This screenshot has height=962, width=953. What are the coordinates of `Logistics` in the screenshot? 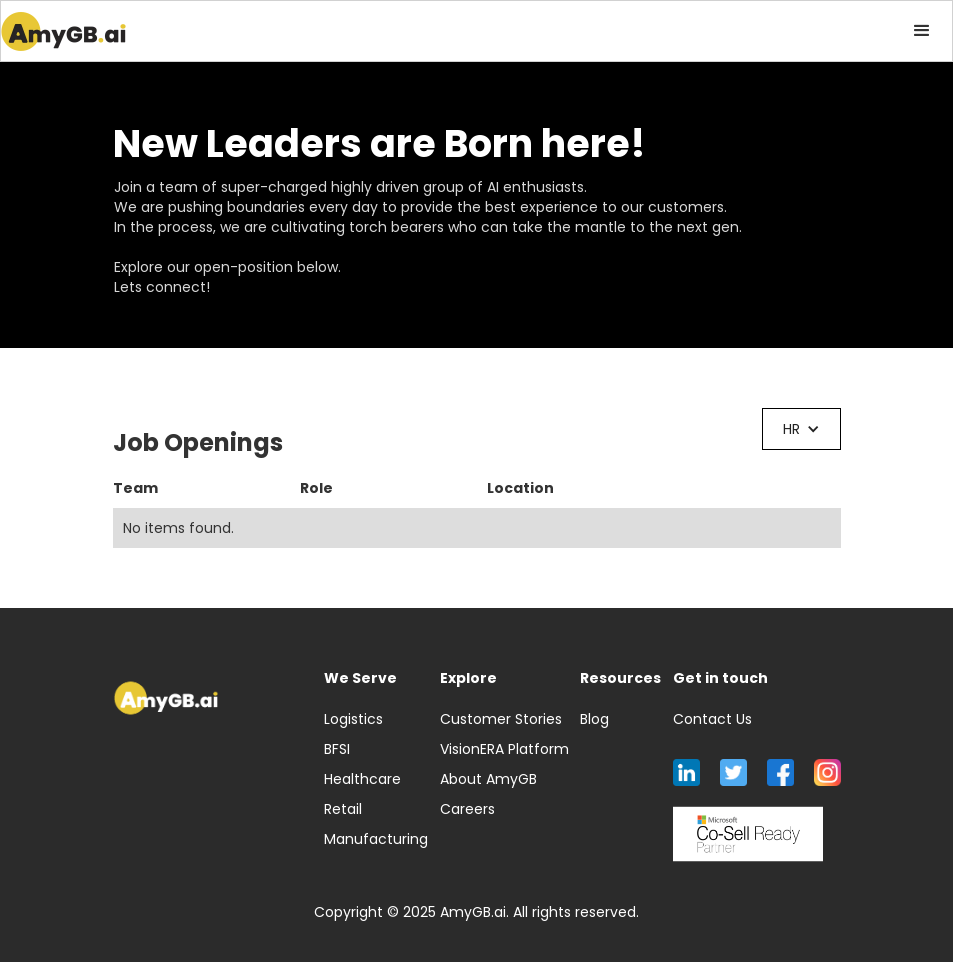 It's located at (353, 719).